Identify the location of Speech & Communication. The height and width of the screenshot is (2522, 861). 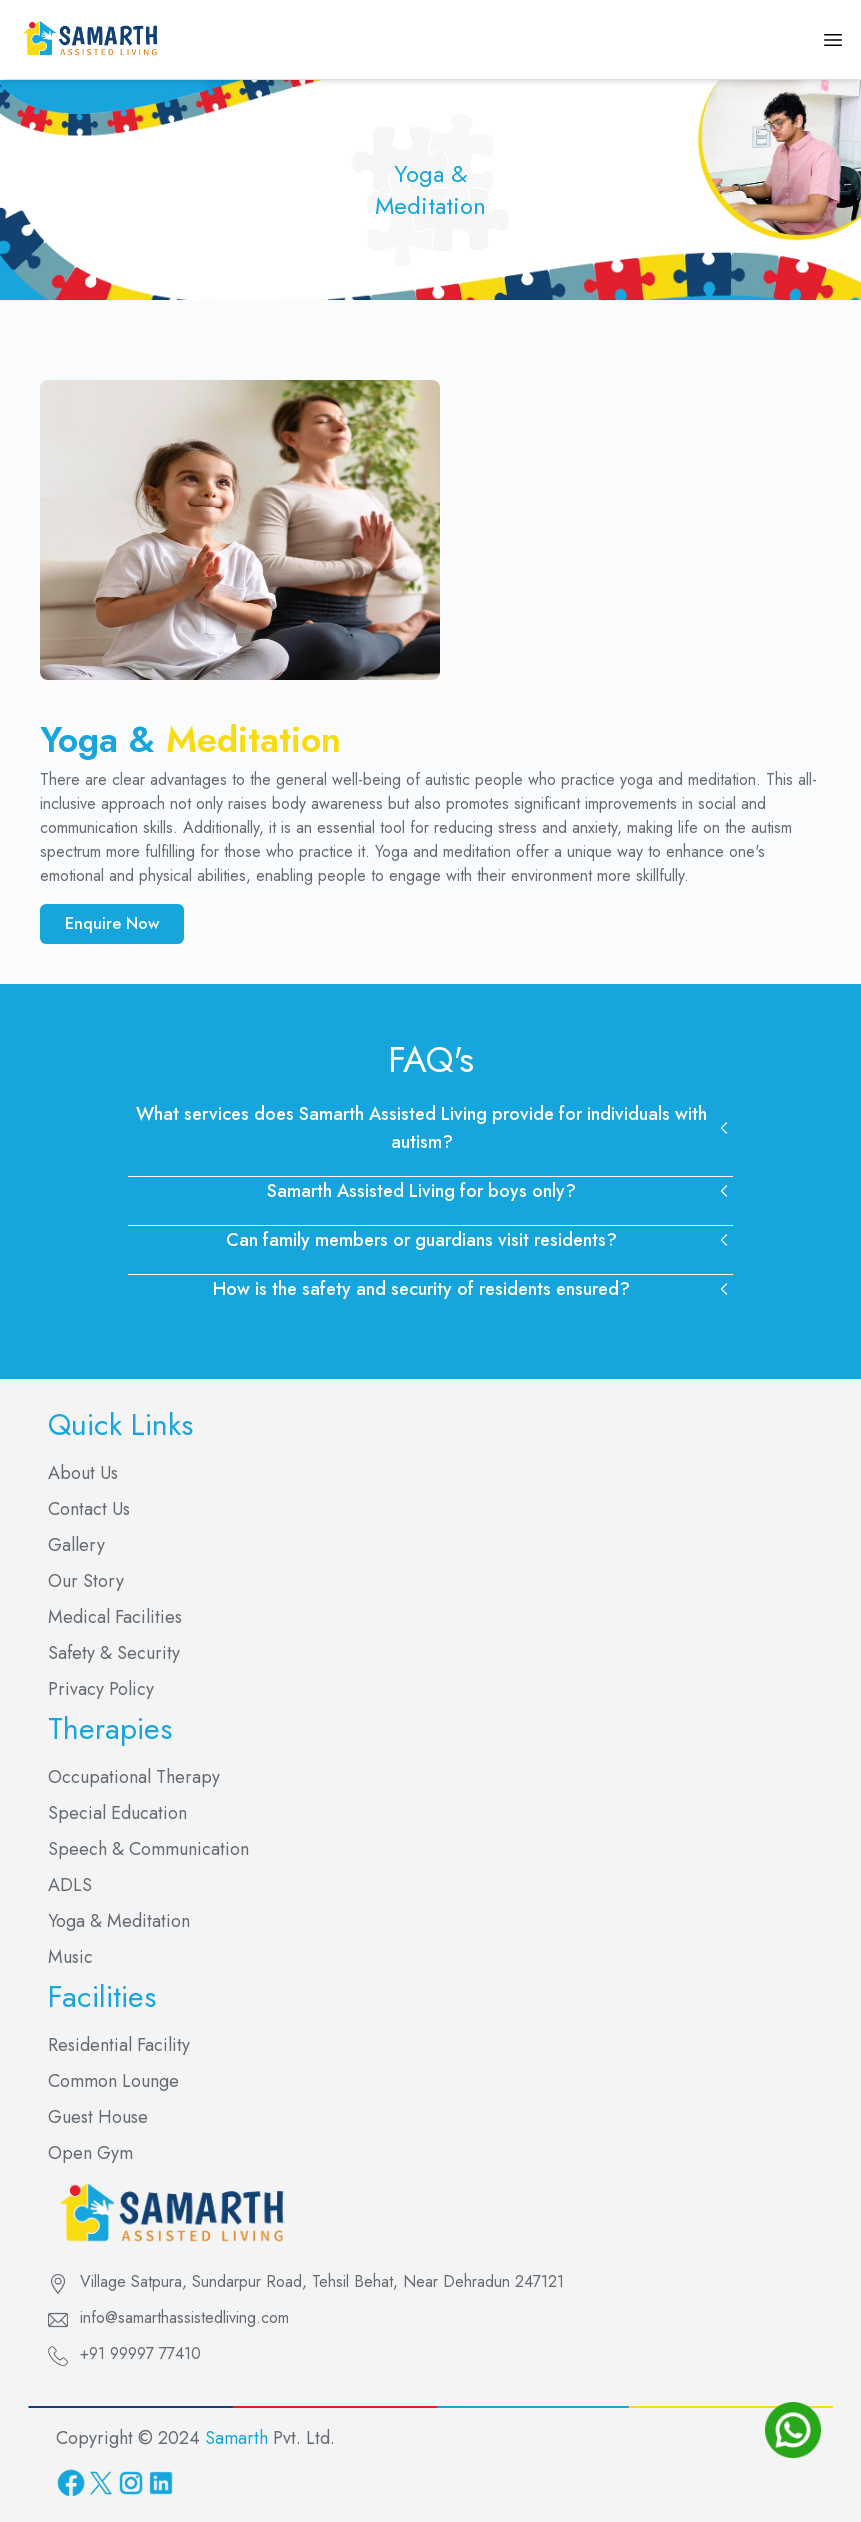
(148, 1849).